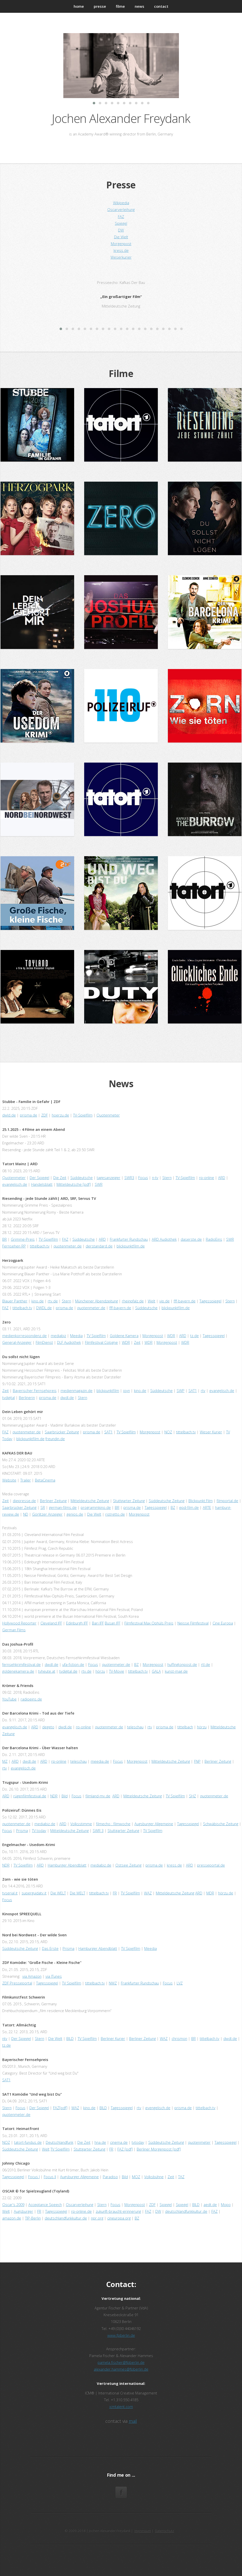 The width and height of the screenshot is (242, 2576). I want to click on tvdigital, so click(8, 1397).